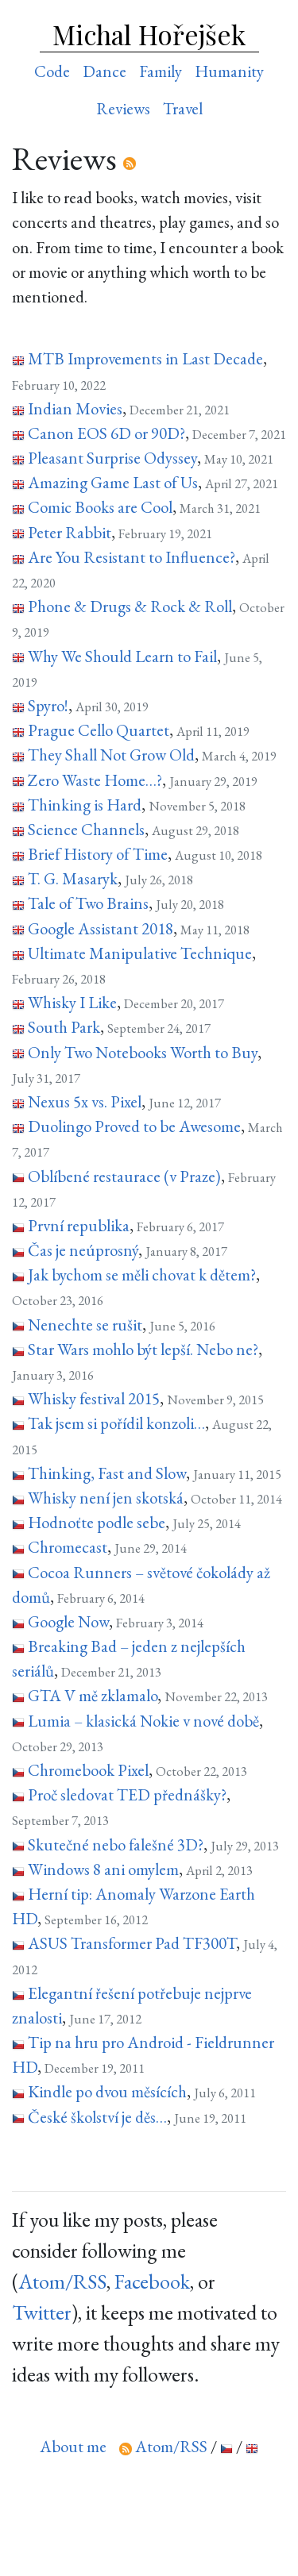 The image size is (298, 2576). I want to click on Family, so click(160, 71).